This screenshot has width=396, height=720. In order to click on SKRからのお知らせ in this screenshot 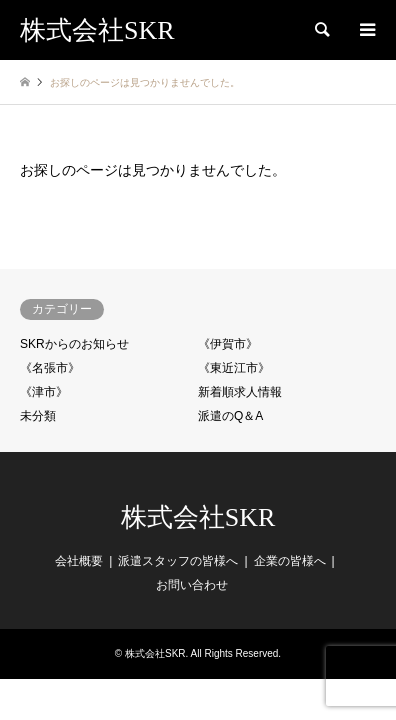, I will do `click(74, 344)`.